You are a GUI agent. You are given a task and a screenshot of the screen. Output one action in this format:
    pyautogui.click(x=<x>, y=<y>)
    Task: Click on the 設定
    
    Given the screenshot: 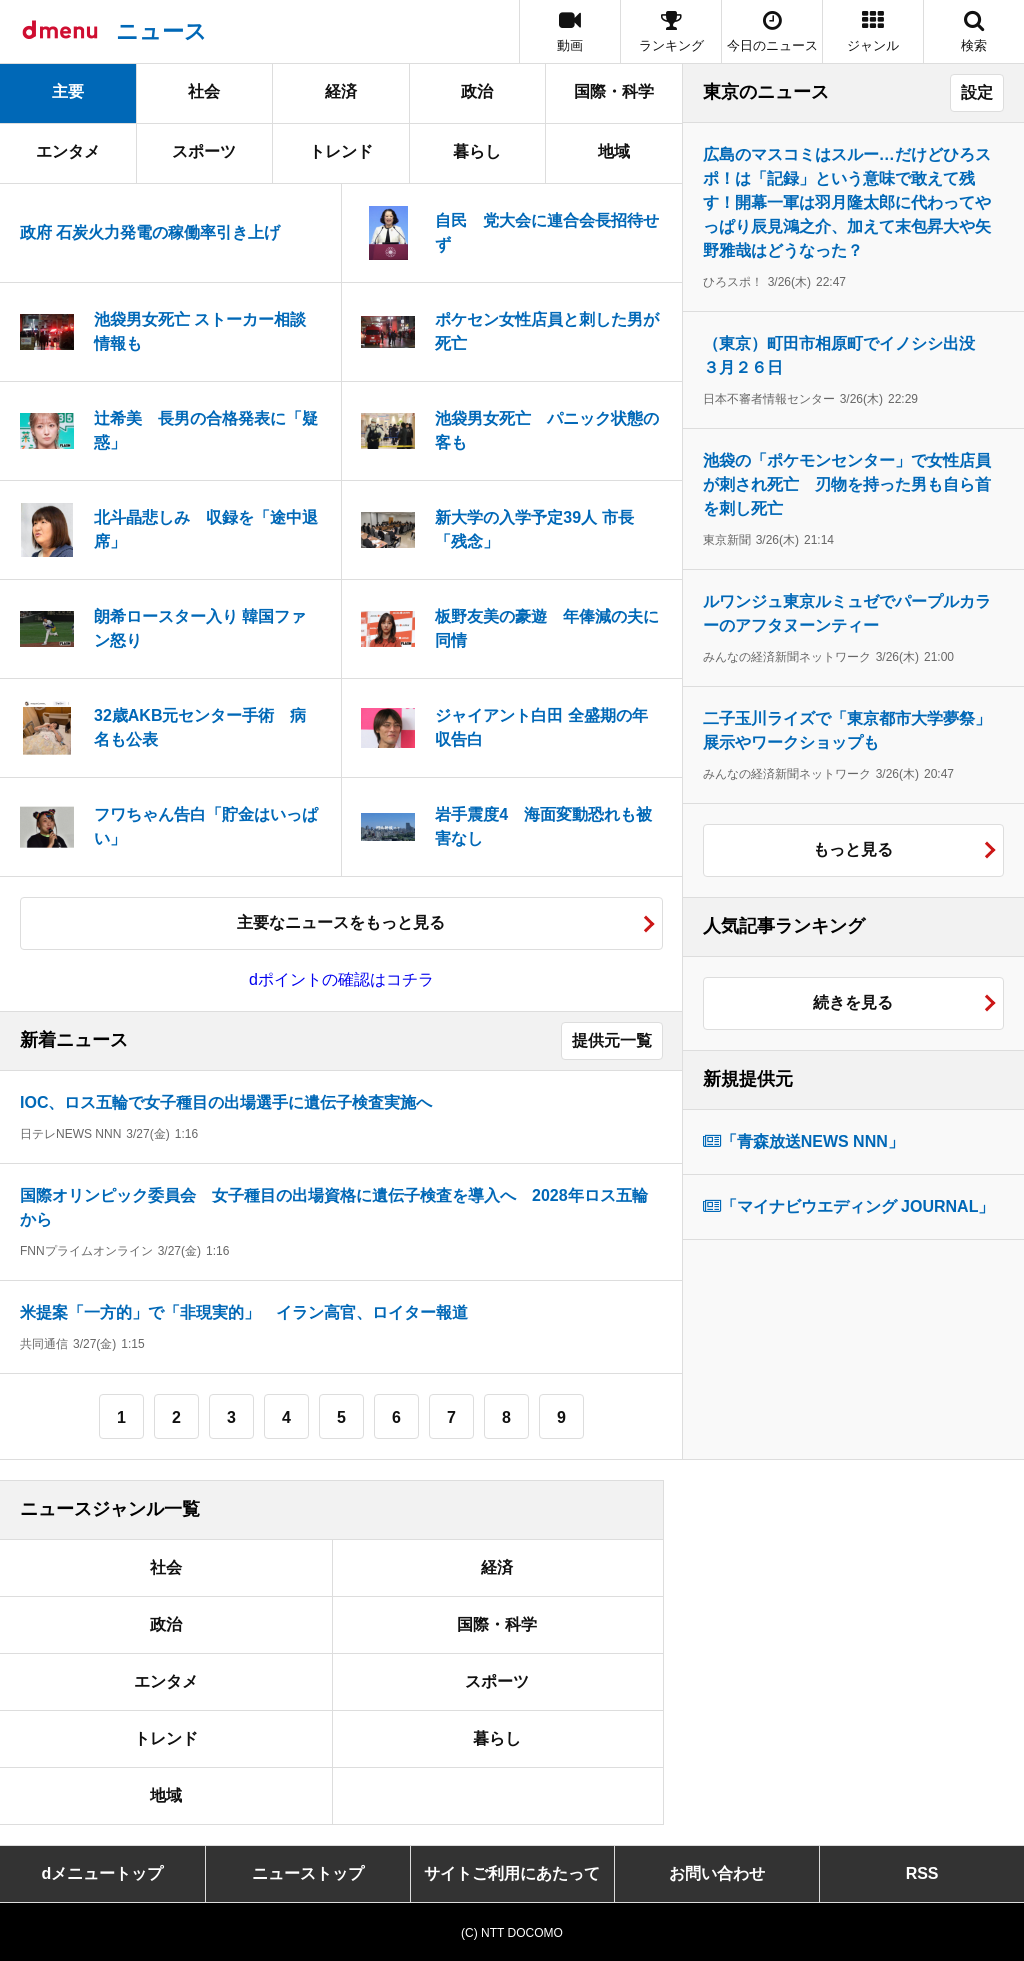 What is the action you would take?
    pyautogui.click(x=977, y=92)
    